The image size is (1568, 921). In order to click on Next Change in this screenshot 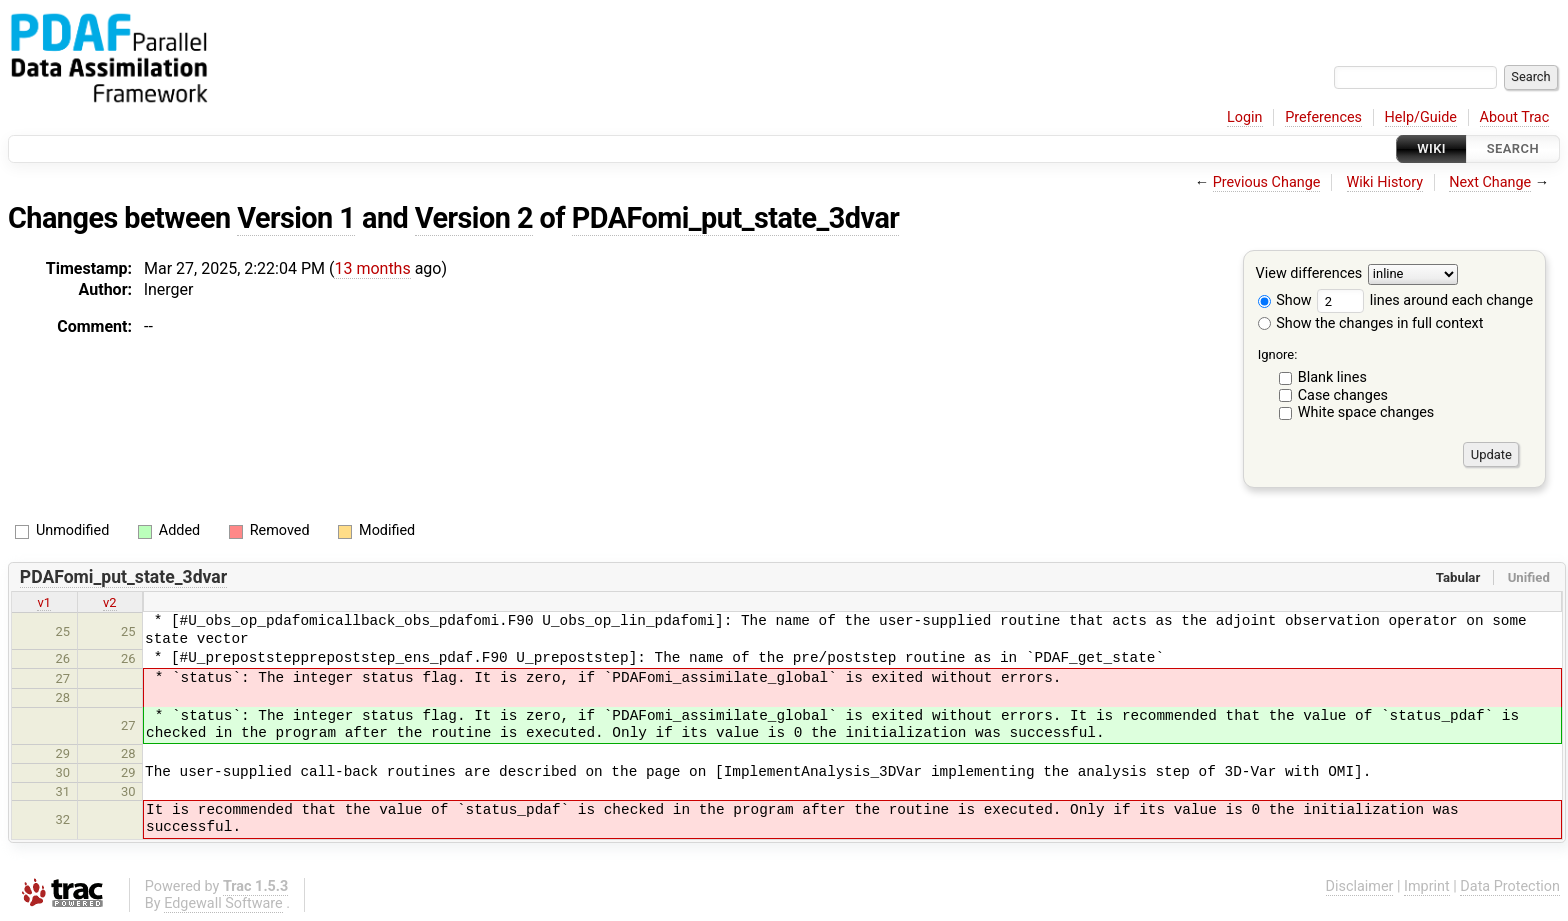, I will do `click(1490, 182)`.